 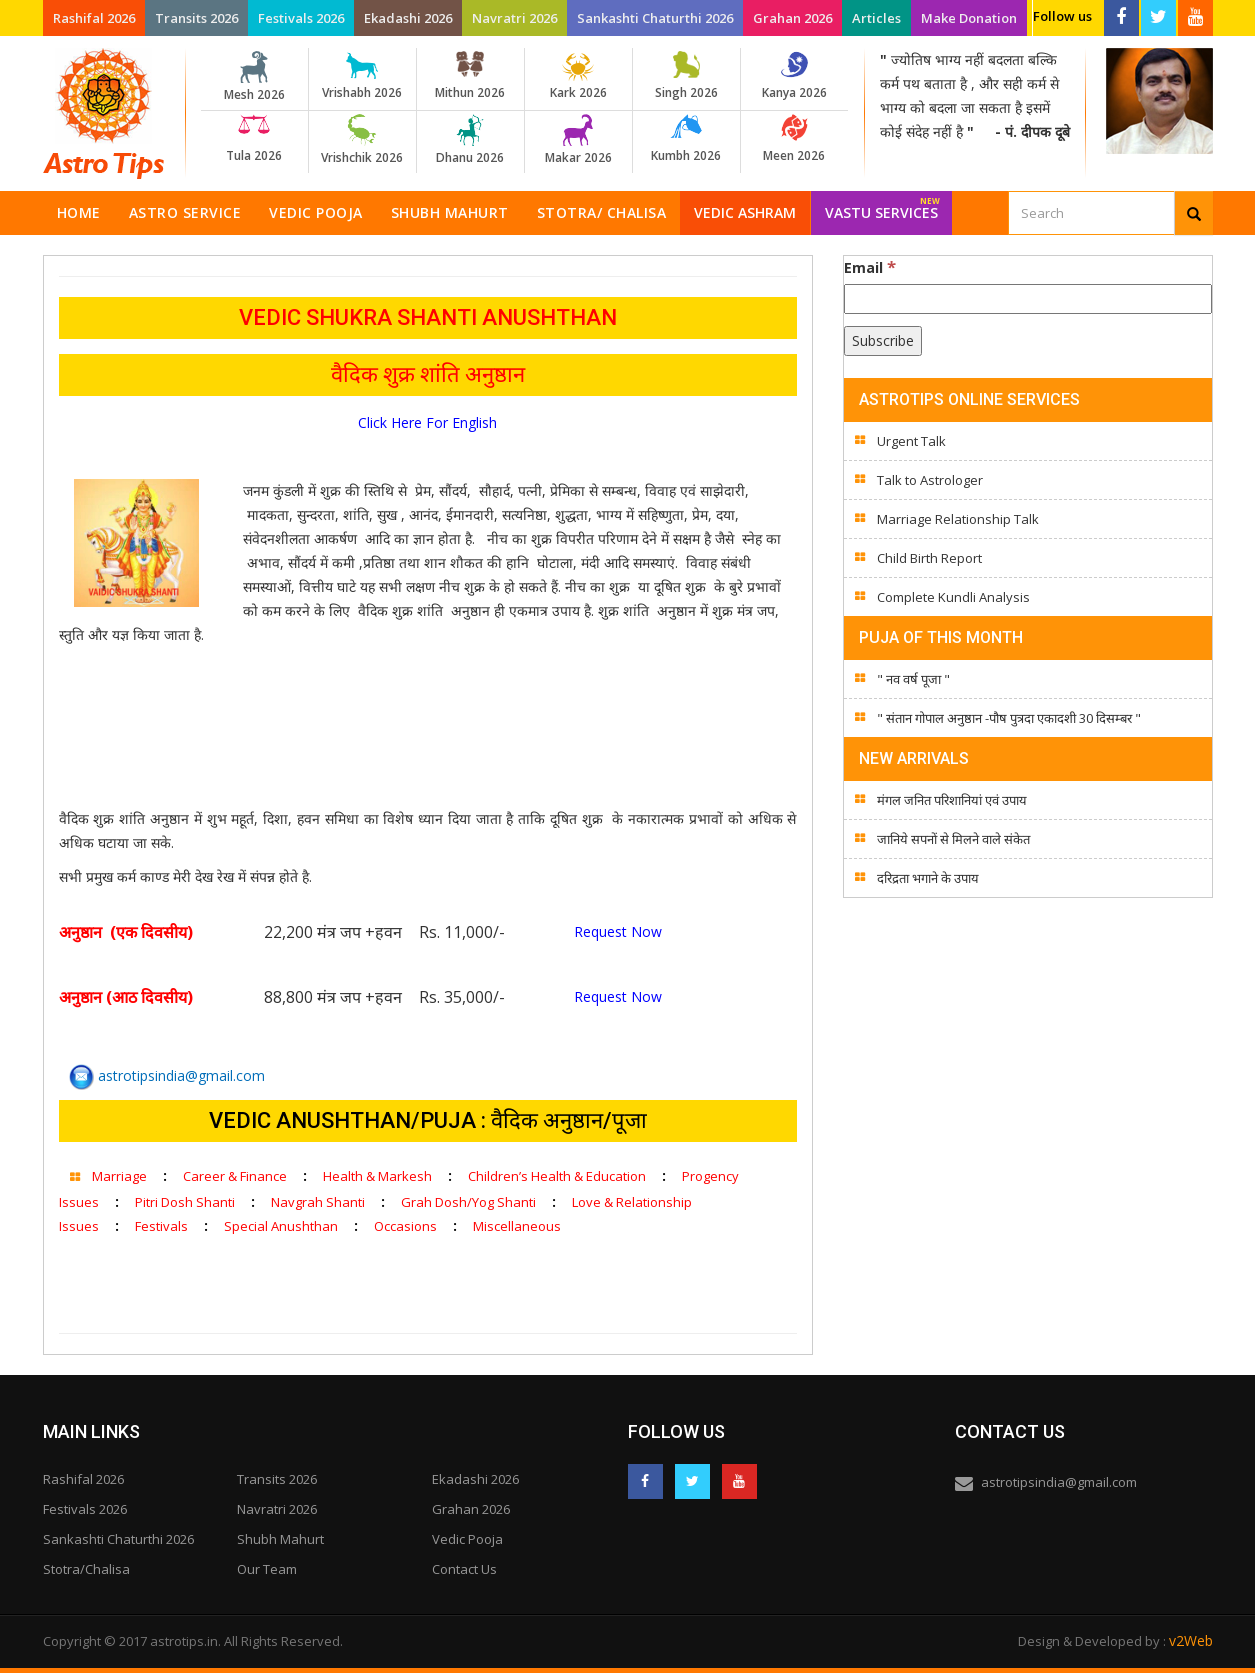 I want to click on Sankashti Chaturthi 2026, so click(x=655, y=18).